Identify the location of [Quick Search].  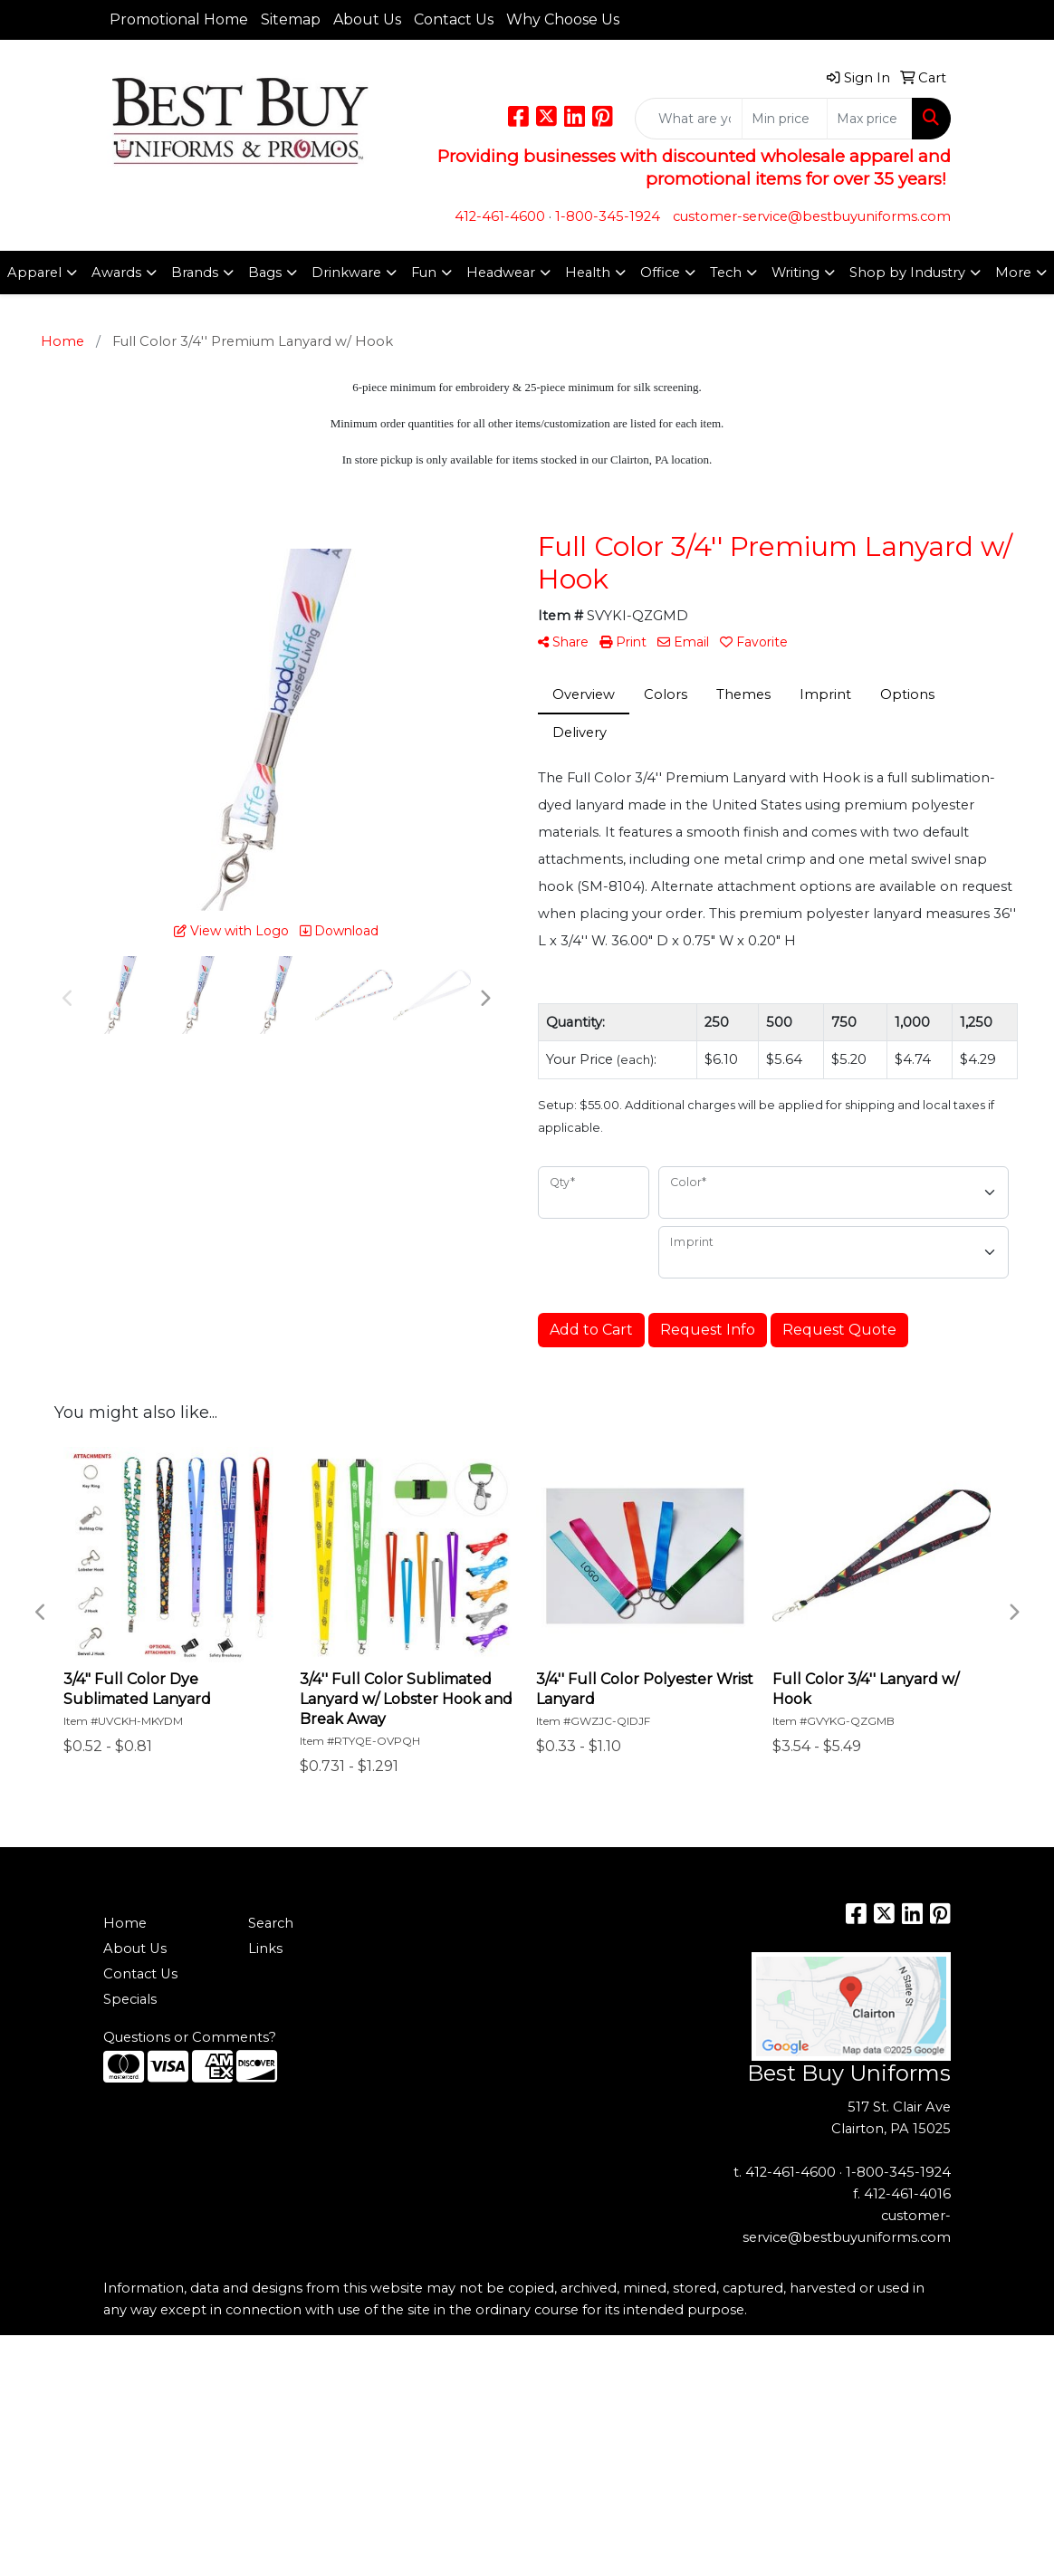
(689, 118).